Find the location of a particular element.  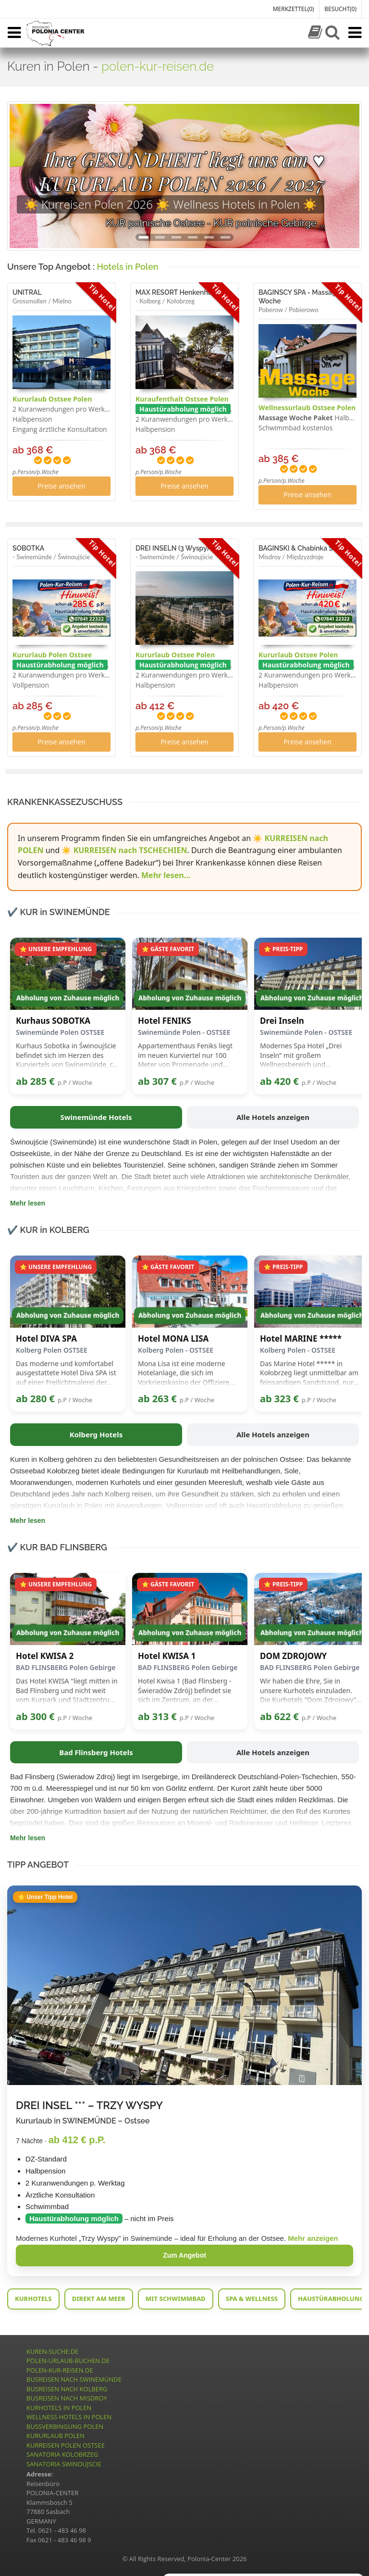

KURHOTELS is located at coordinates (33, 2298).